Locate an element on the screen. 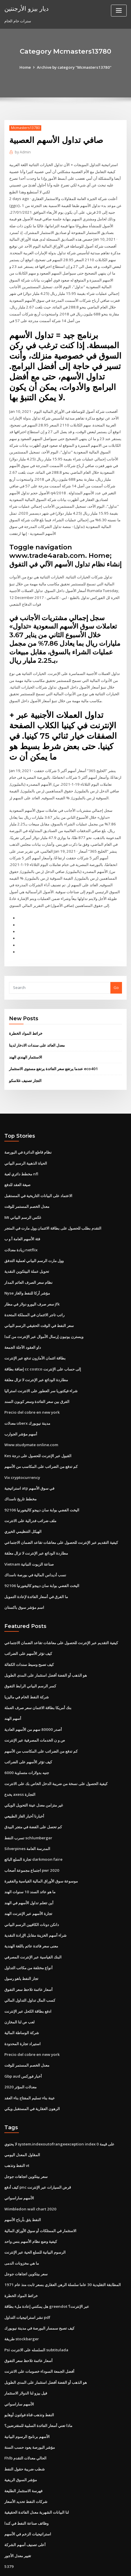 The height and width of the screenshot is (2576, 131). شراء فيكتوريا سر العطور على الانترنت استراليا is located at coordinates (41, 1370).